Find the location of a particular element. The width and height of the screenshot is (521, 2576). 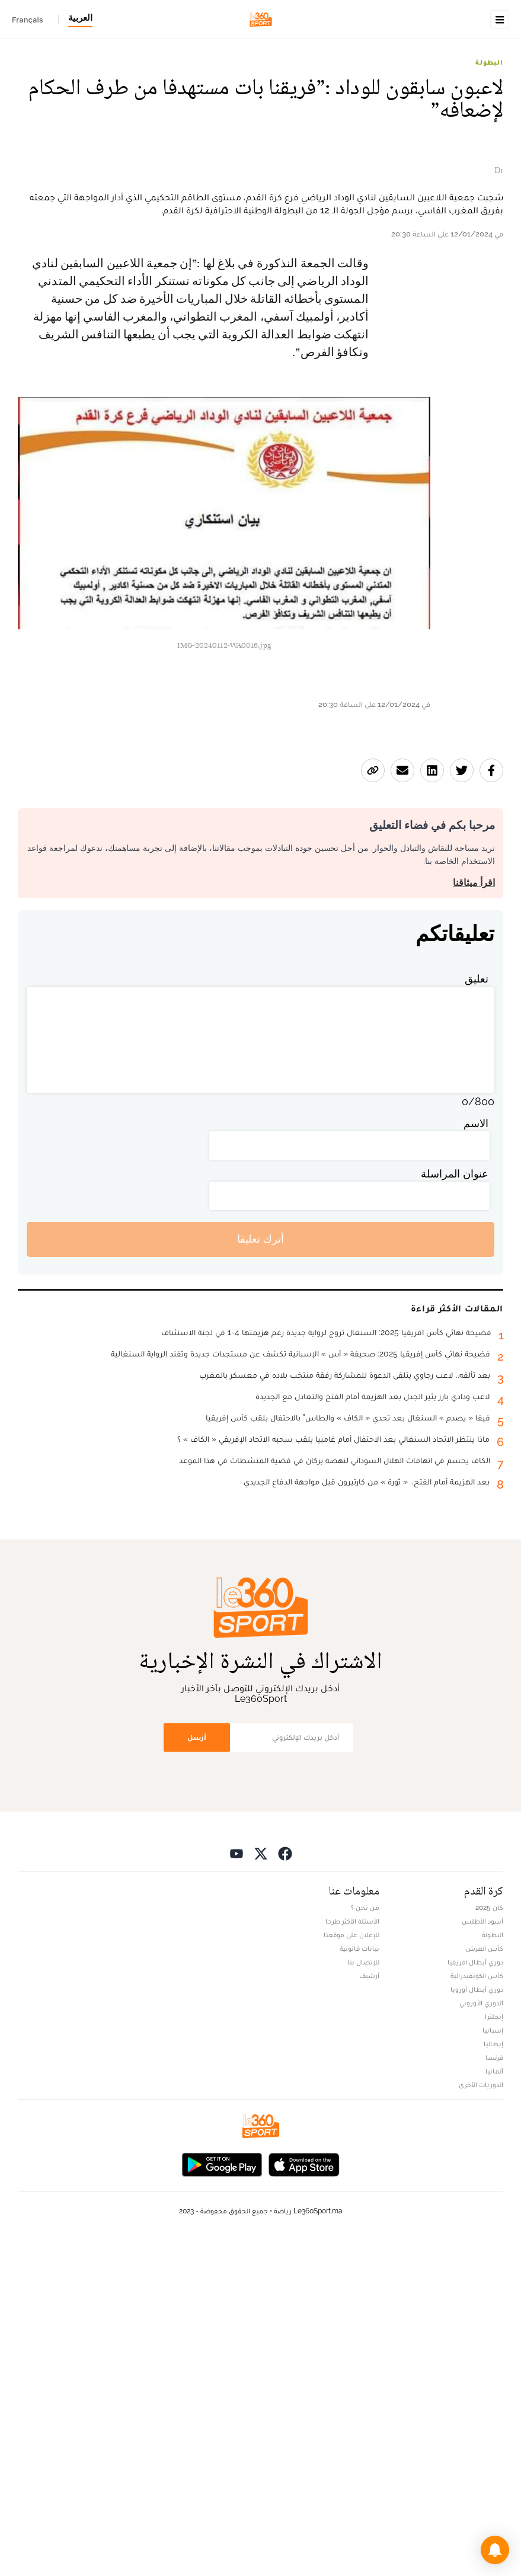

الاسم is located at coordinates (476, 1456).